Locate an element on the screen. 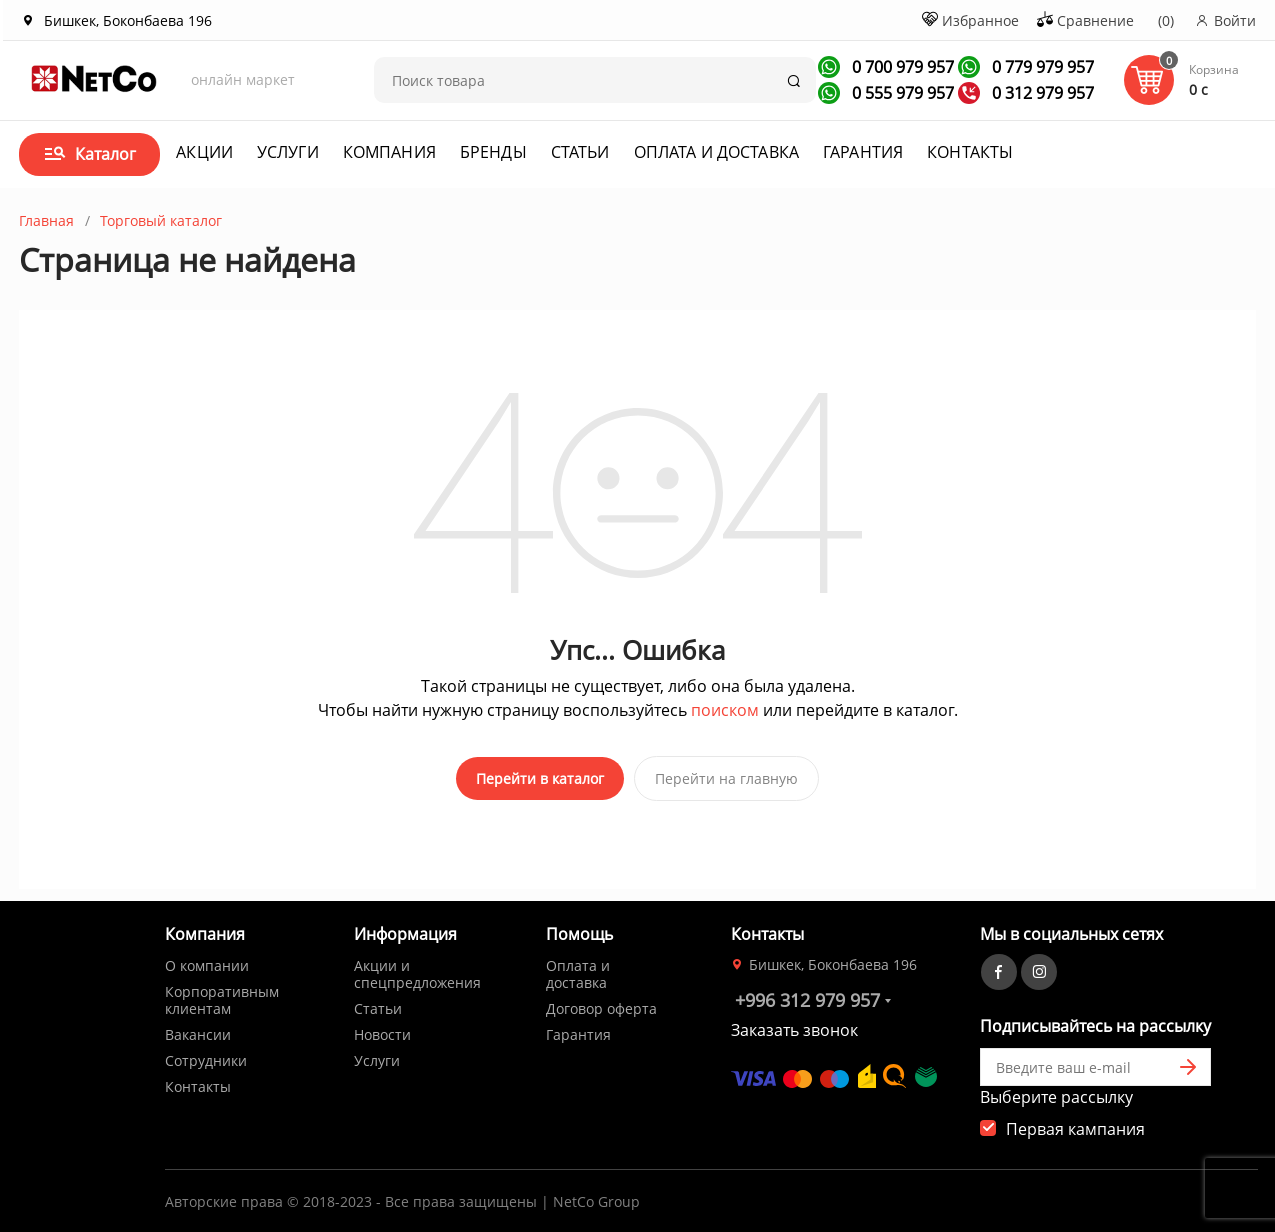 The image size is (1275, 1232). Перейти на главную is located at coordinates (726, 778).